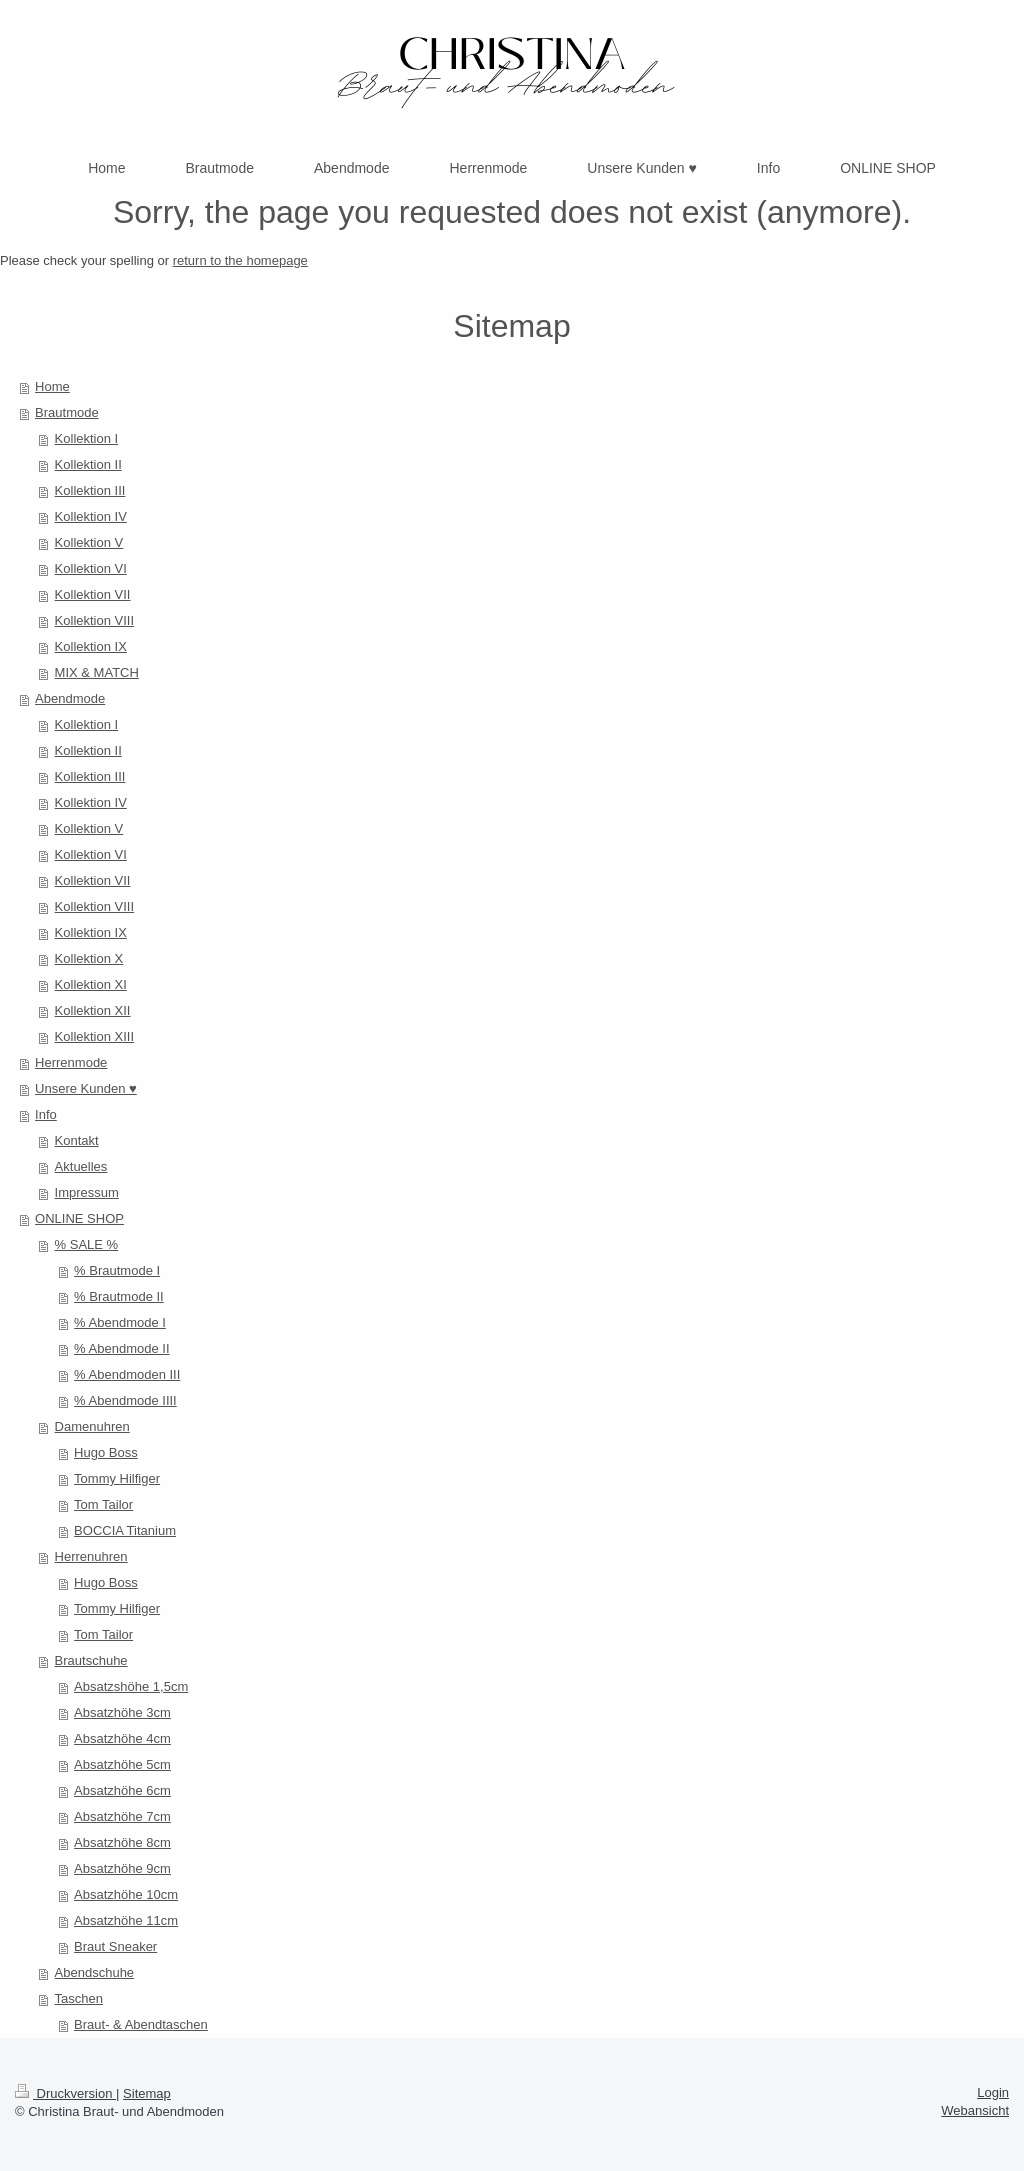 This screenshot has height=2171, width=1024. I want to click on Brautschuhe, so click(91, 1660).